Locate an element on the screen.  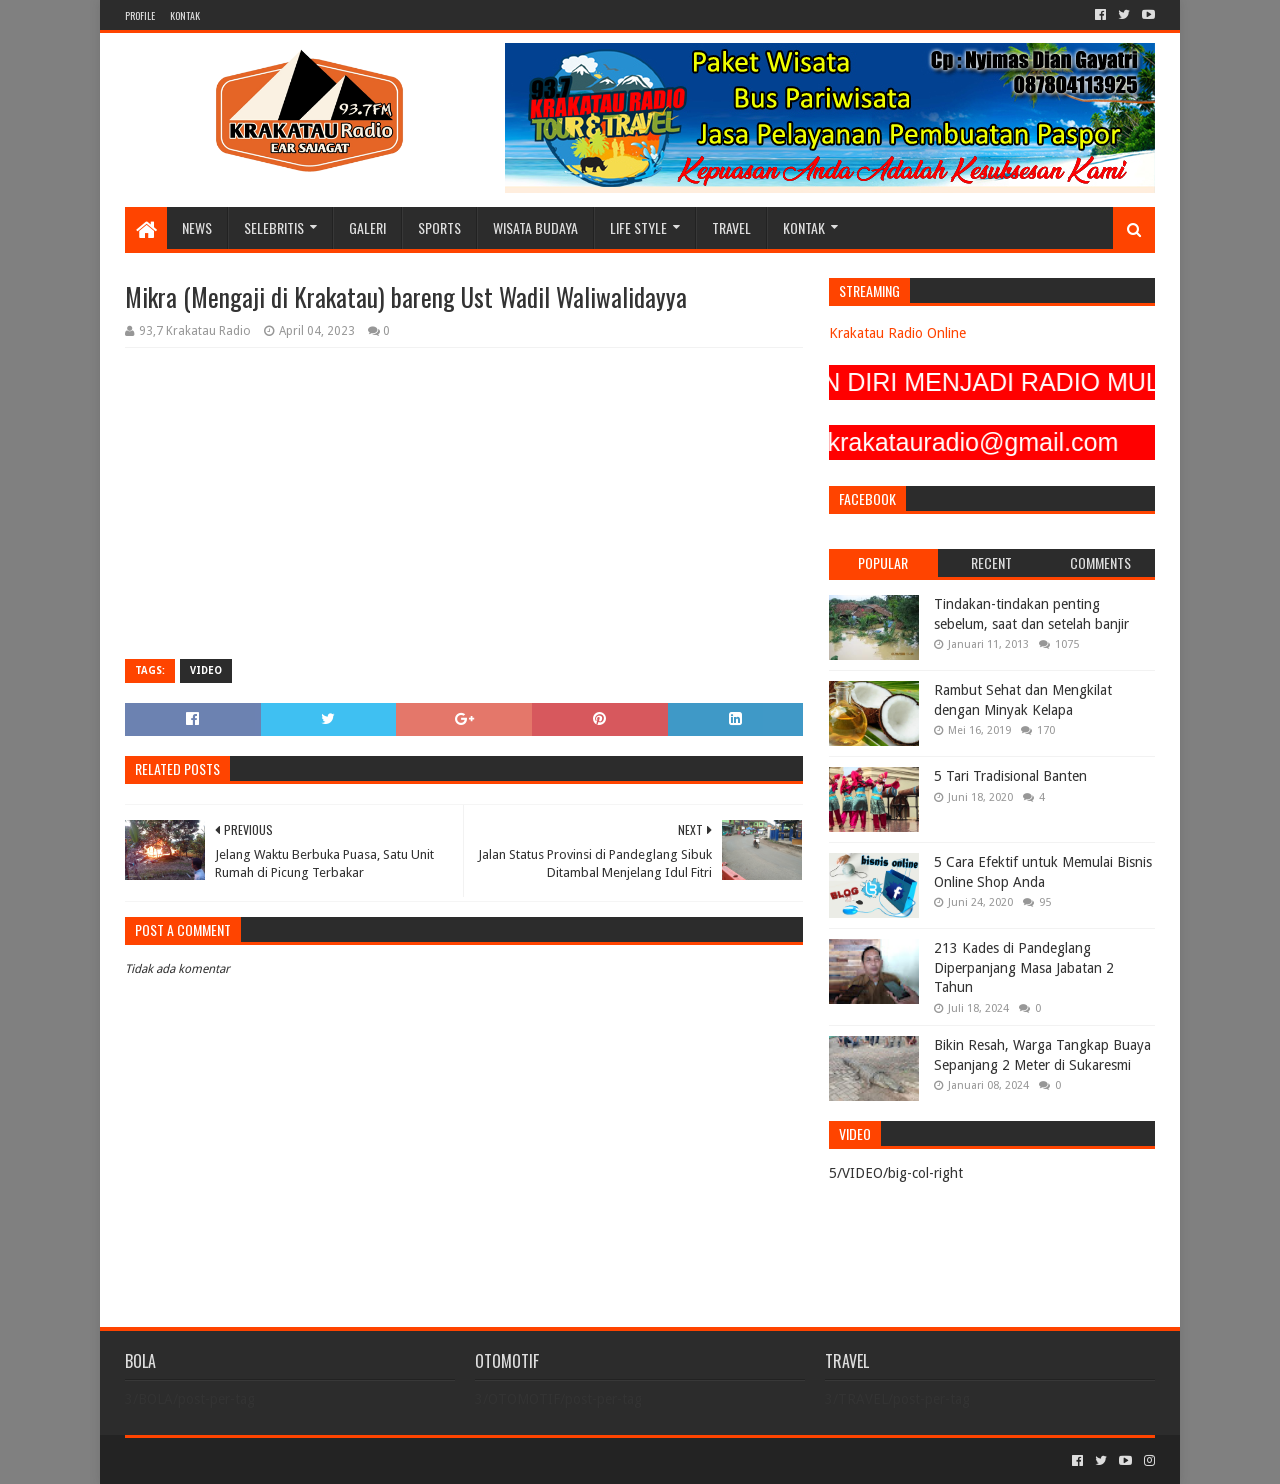
WISATA BUDAYA is located at coordinates (535, 227).